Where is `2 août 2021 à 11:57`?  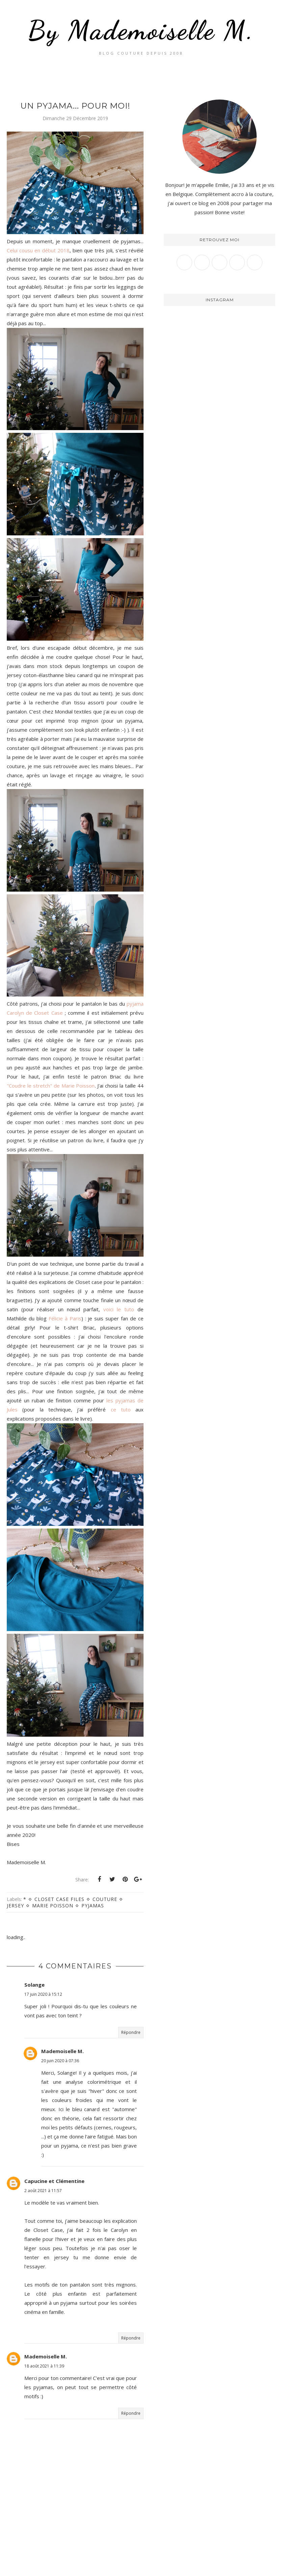 2 août 2021 à 11:57 is located at coordinates (43, 2190).